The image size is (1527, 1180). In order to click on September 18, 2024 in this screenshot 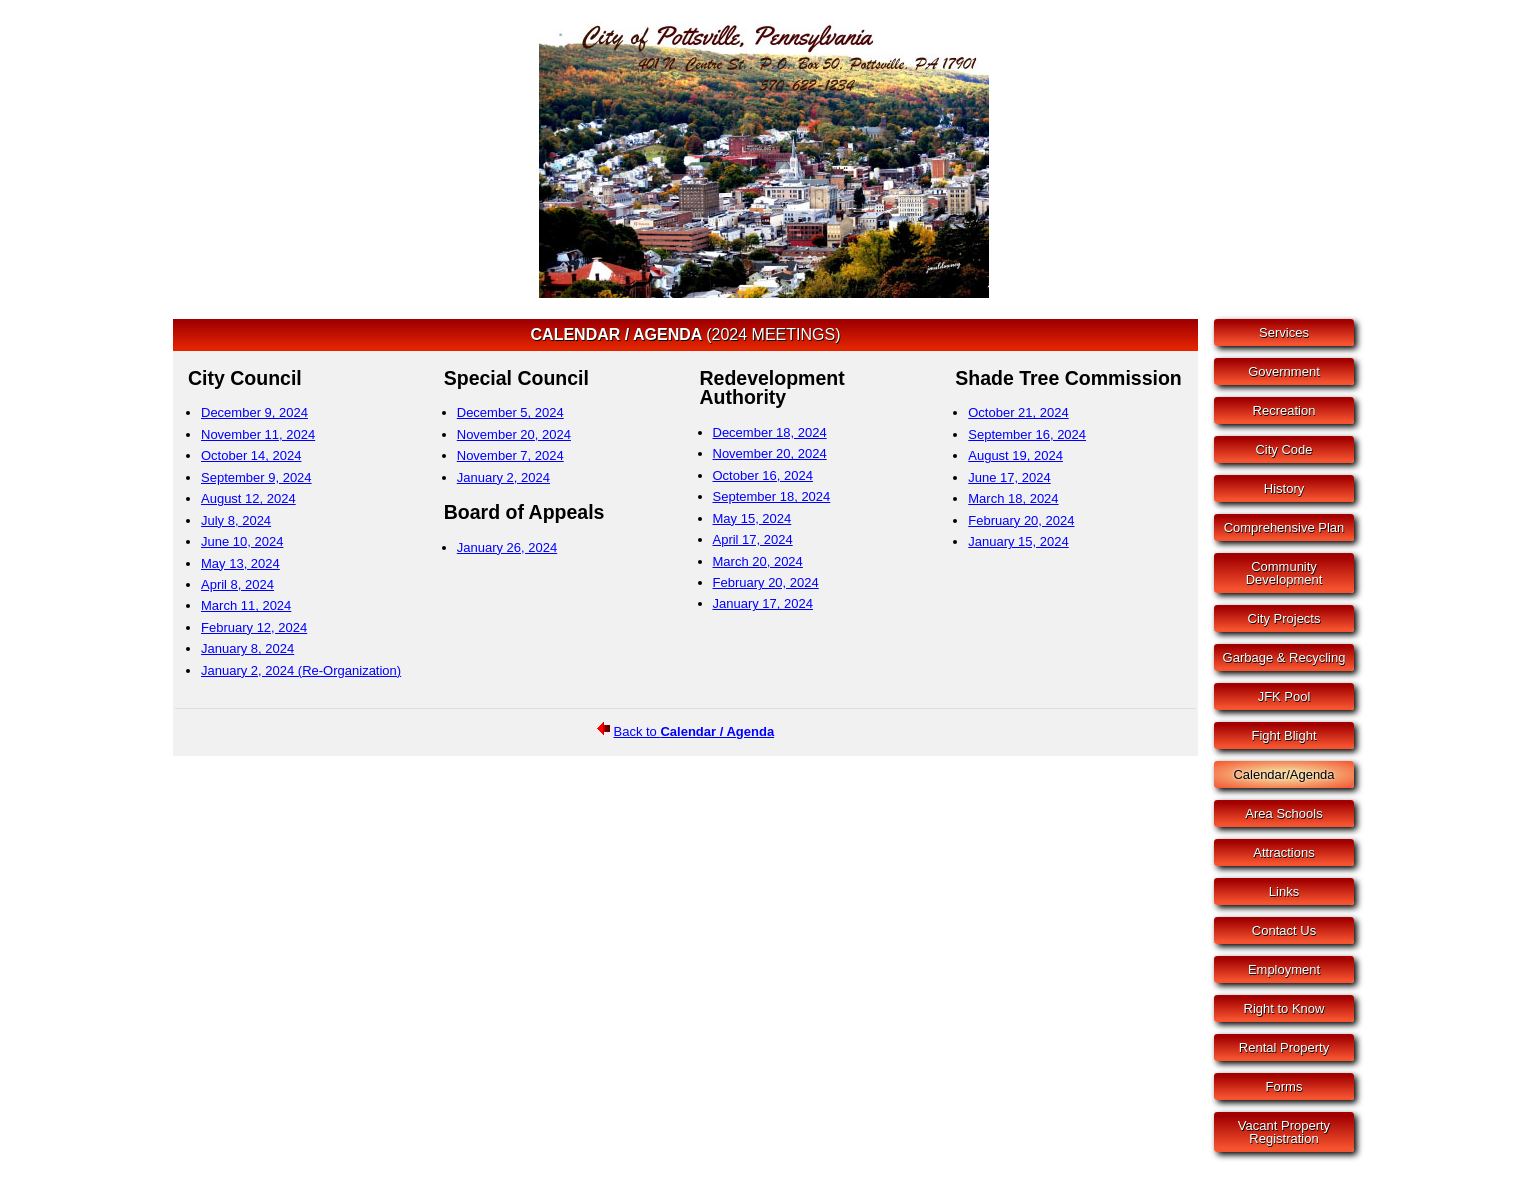, I will do `click(772, 496)`.